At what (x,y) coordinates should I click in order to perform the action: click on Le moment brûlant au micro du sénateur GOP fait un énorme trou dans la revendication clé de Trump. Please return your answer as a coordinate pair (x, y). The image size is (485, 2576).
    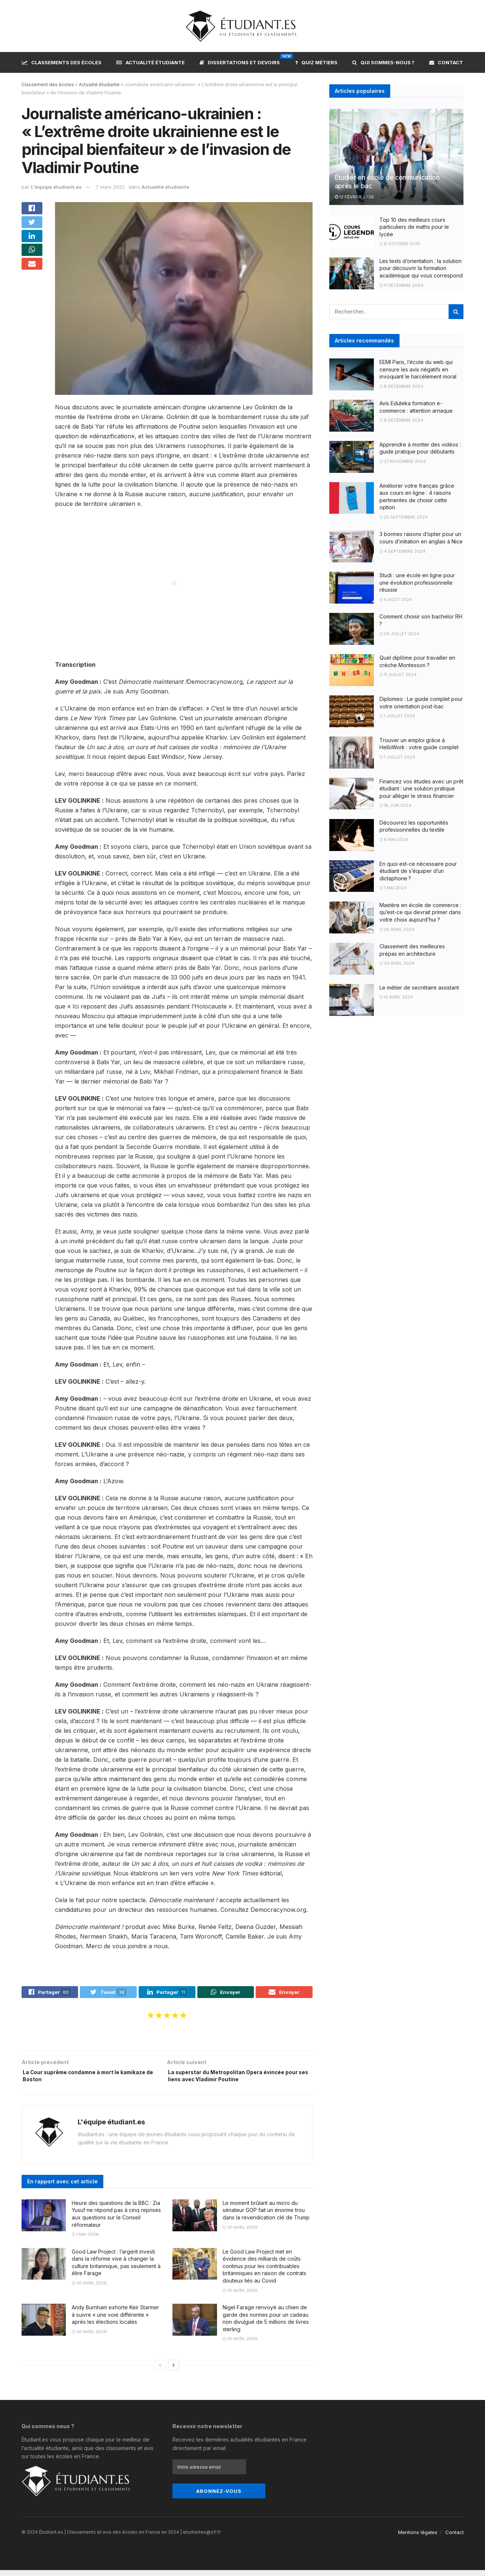
    Looking at the image, I should click on (266, 2216).